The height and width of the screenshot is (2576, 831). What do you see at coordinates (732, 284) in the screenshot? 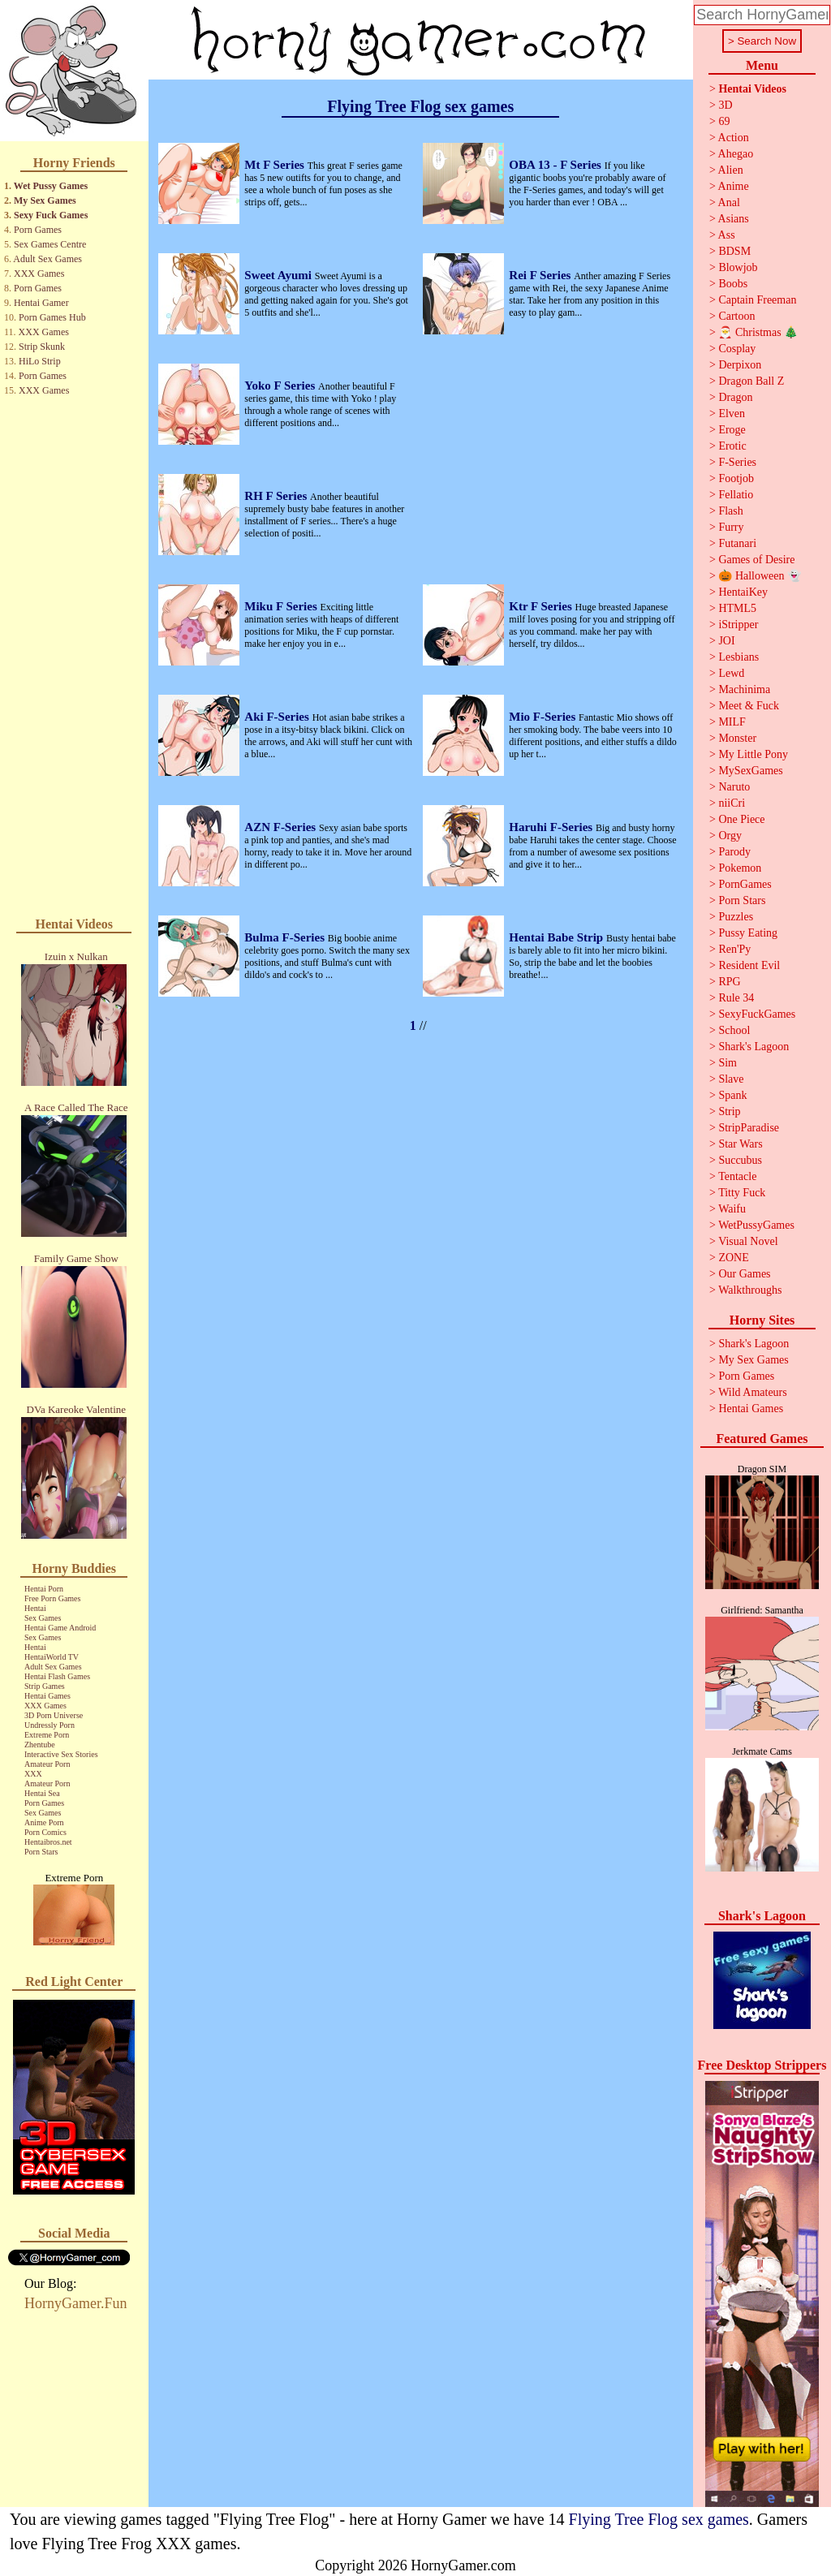
I see `Boobs` at bounding box center [732, 284].